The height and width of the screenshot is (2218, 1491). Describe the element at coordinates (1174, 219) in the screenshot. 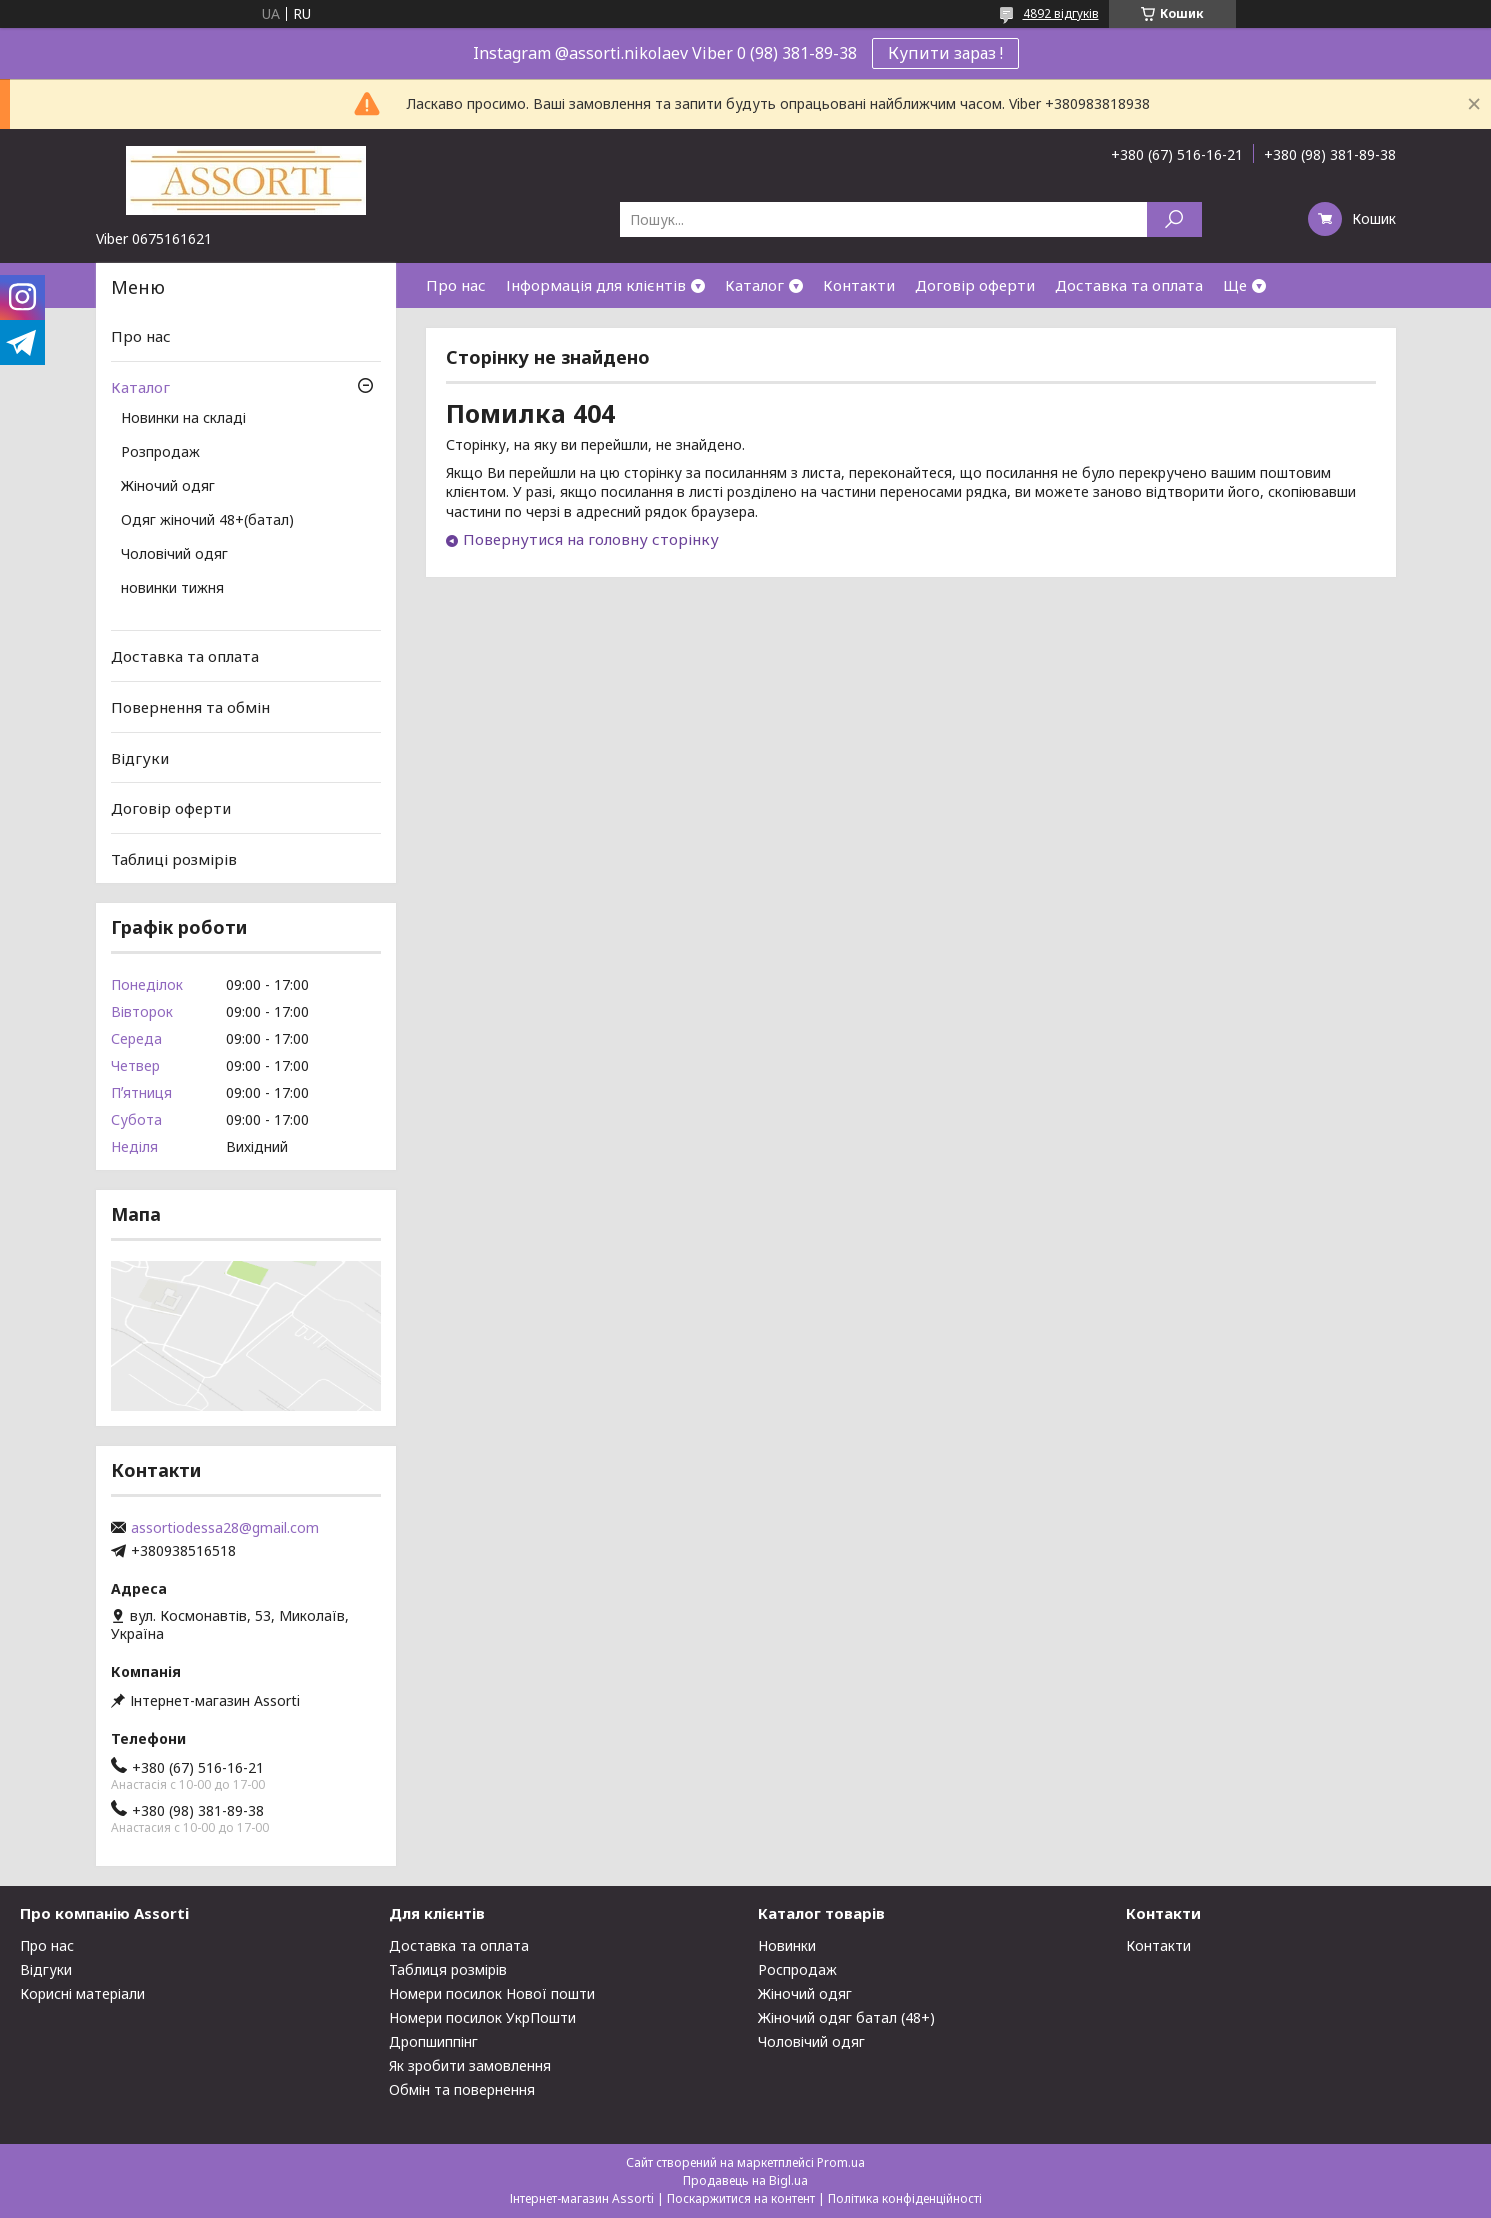

I see `[Шукати]` at that location.